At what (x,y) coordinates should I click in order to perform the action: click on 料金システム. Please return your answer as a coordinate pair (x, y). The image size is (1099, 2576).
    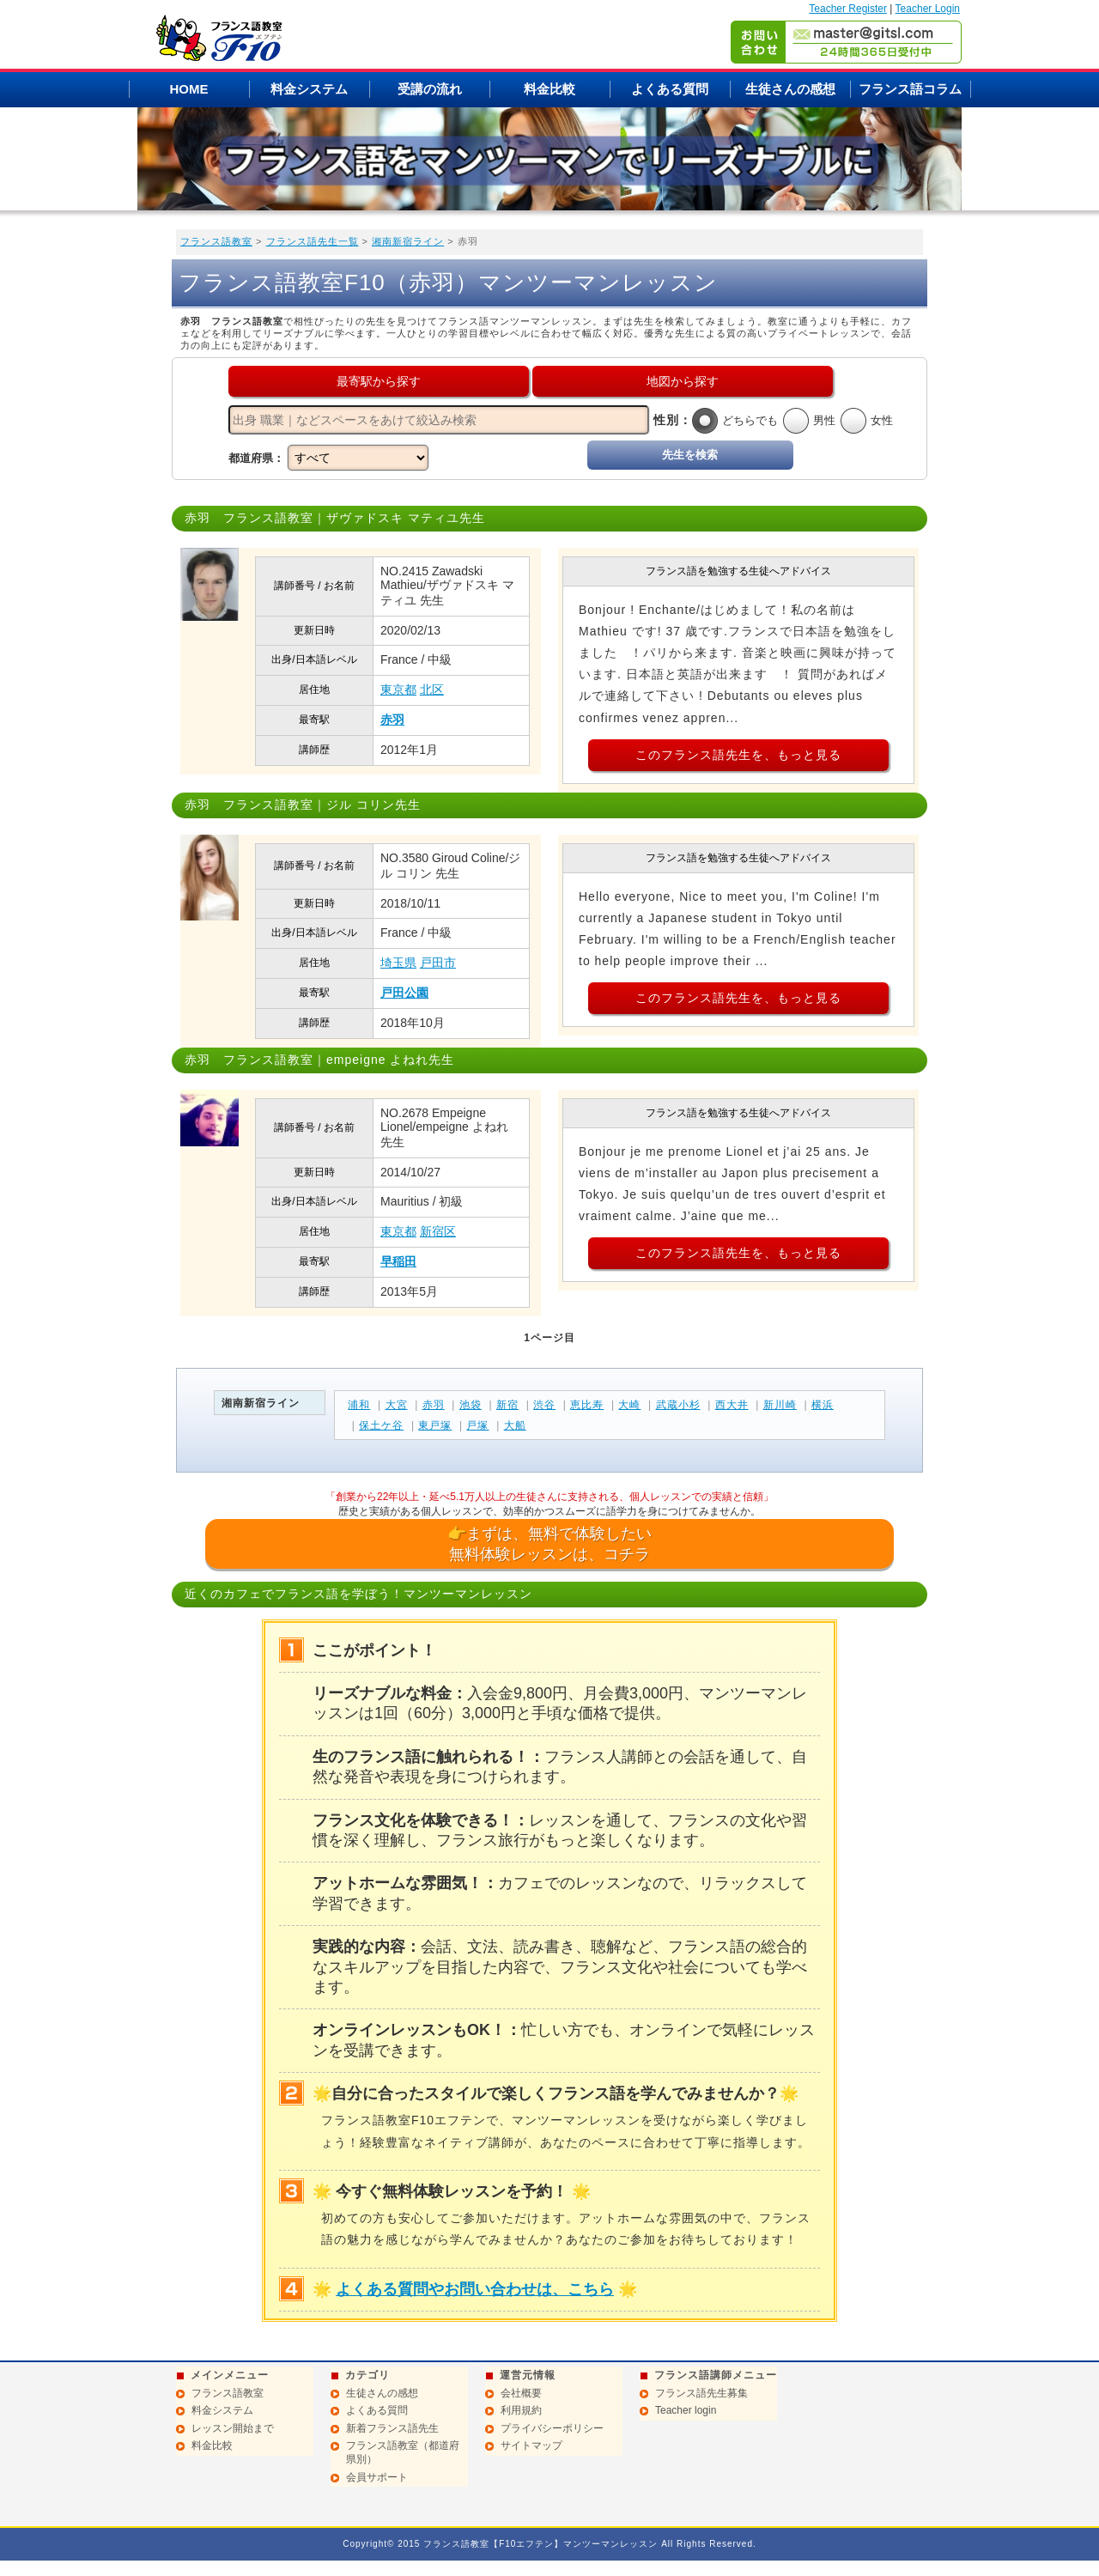
    Looking at the image, I should click on (309, 89).